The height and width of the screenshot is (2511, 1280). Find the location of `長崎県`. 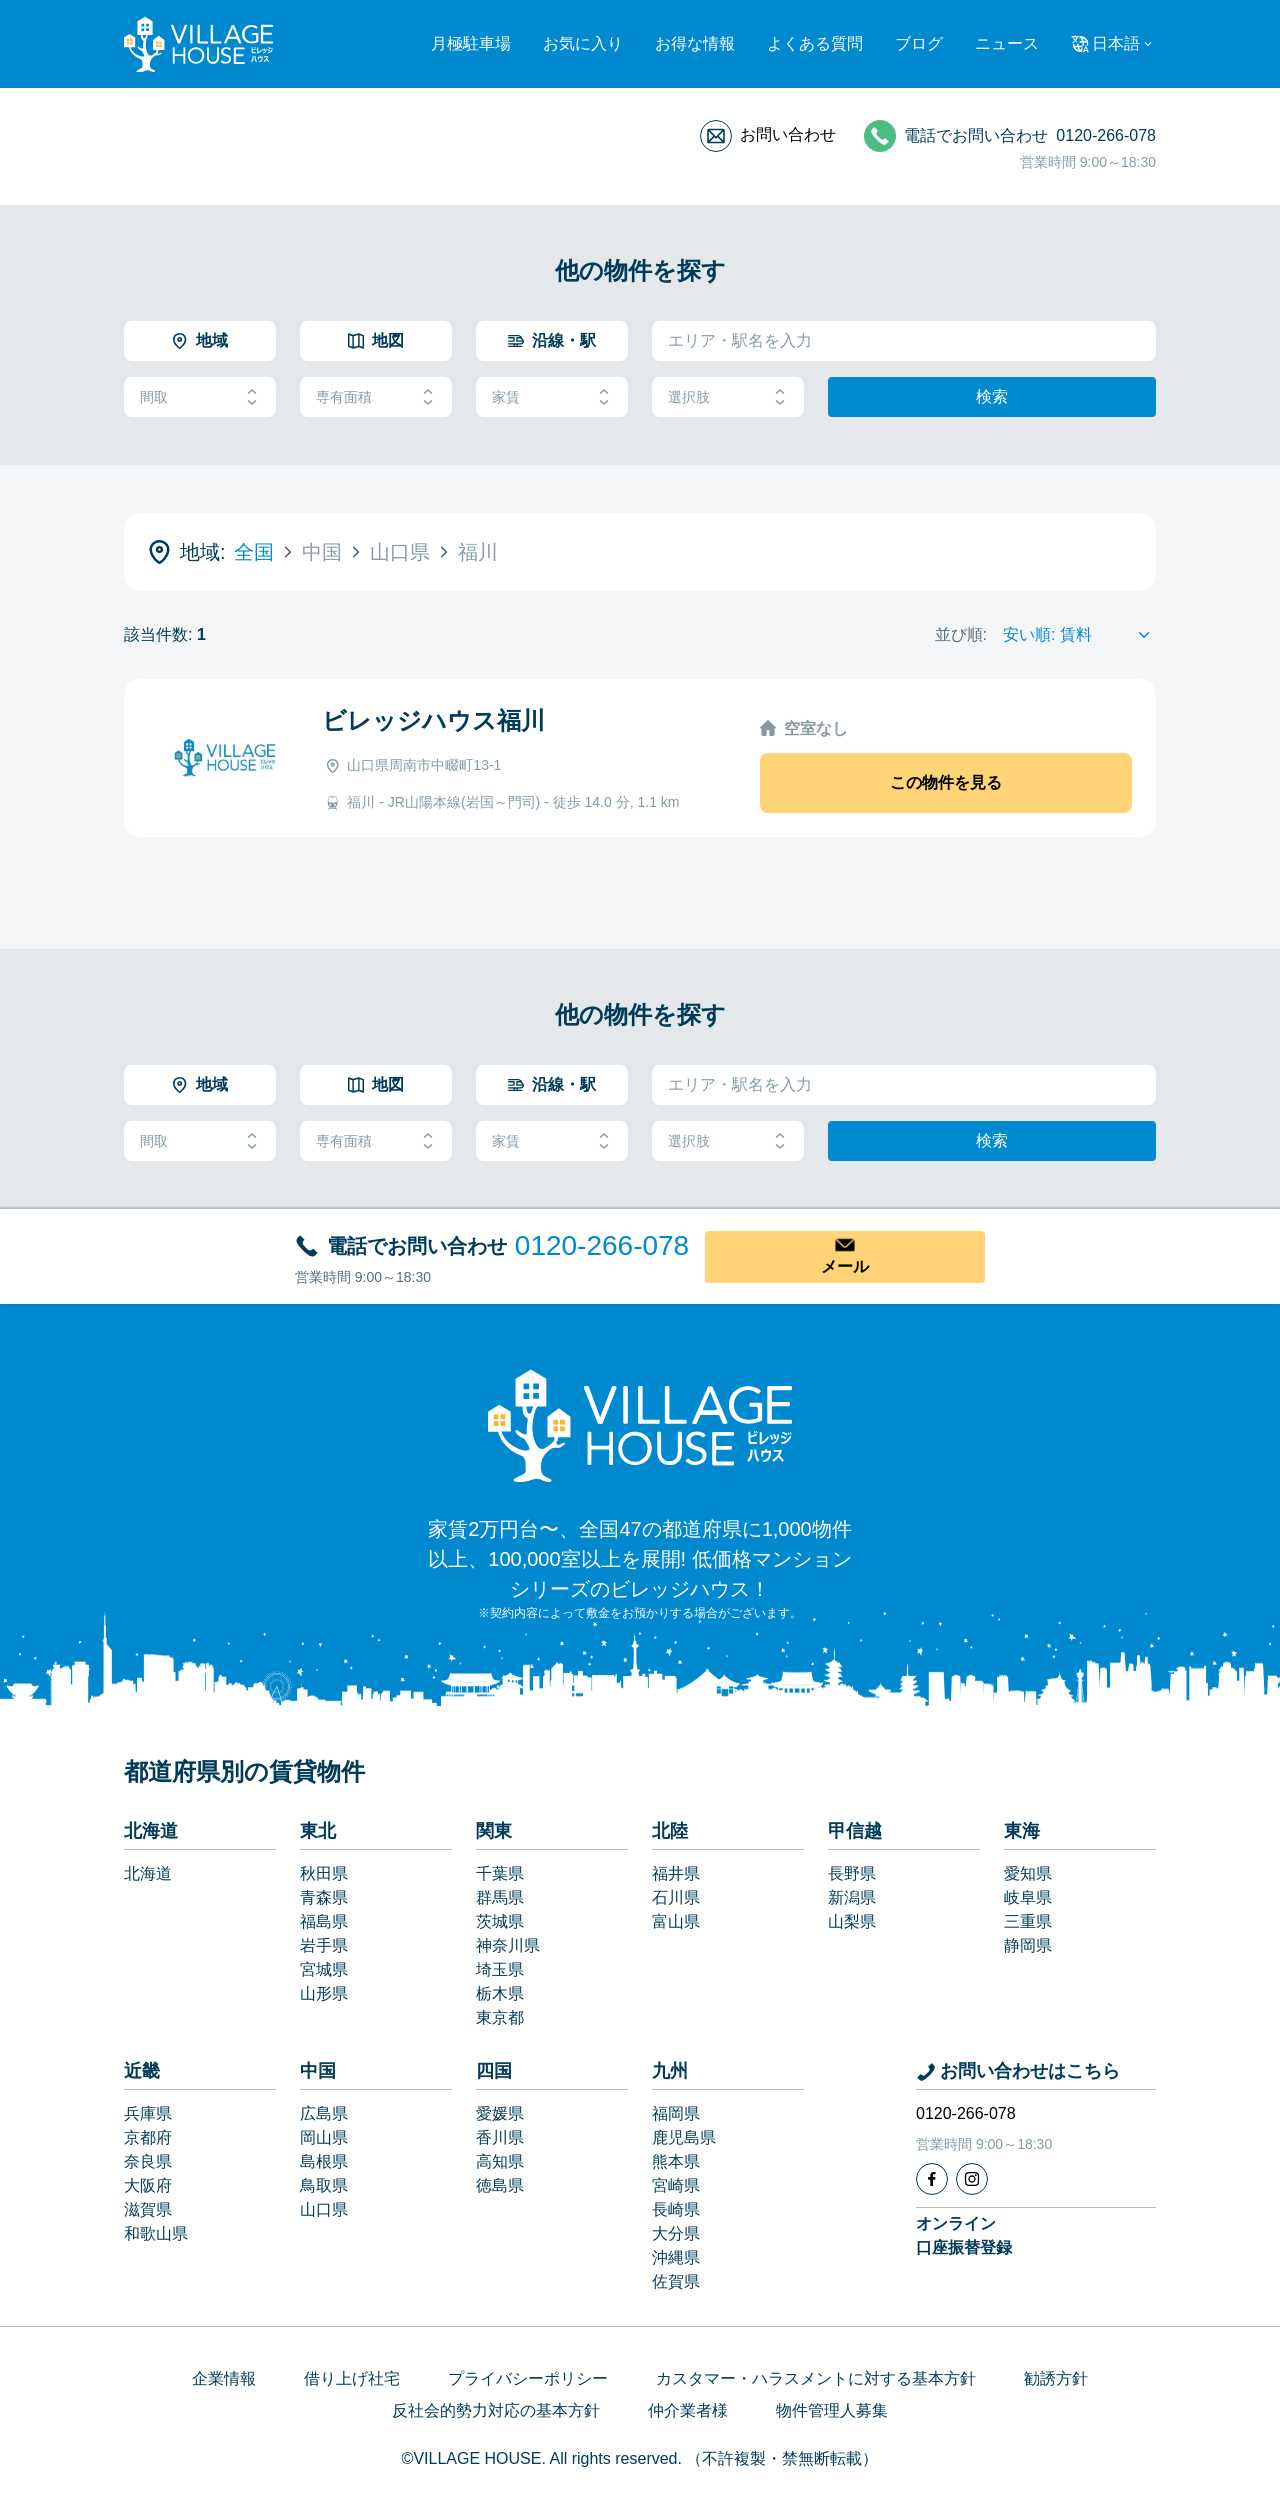

長崎県 is located at coordinates (676, 2209).